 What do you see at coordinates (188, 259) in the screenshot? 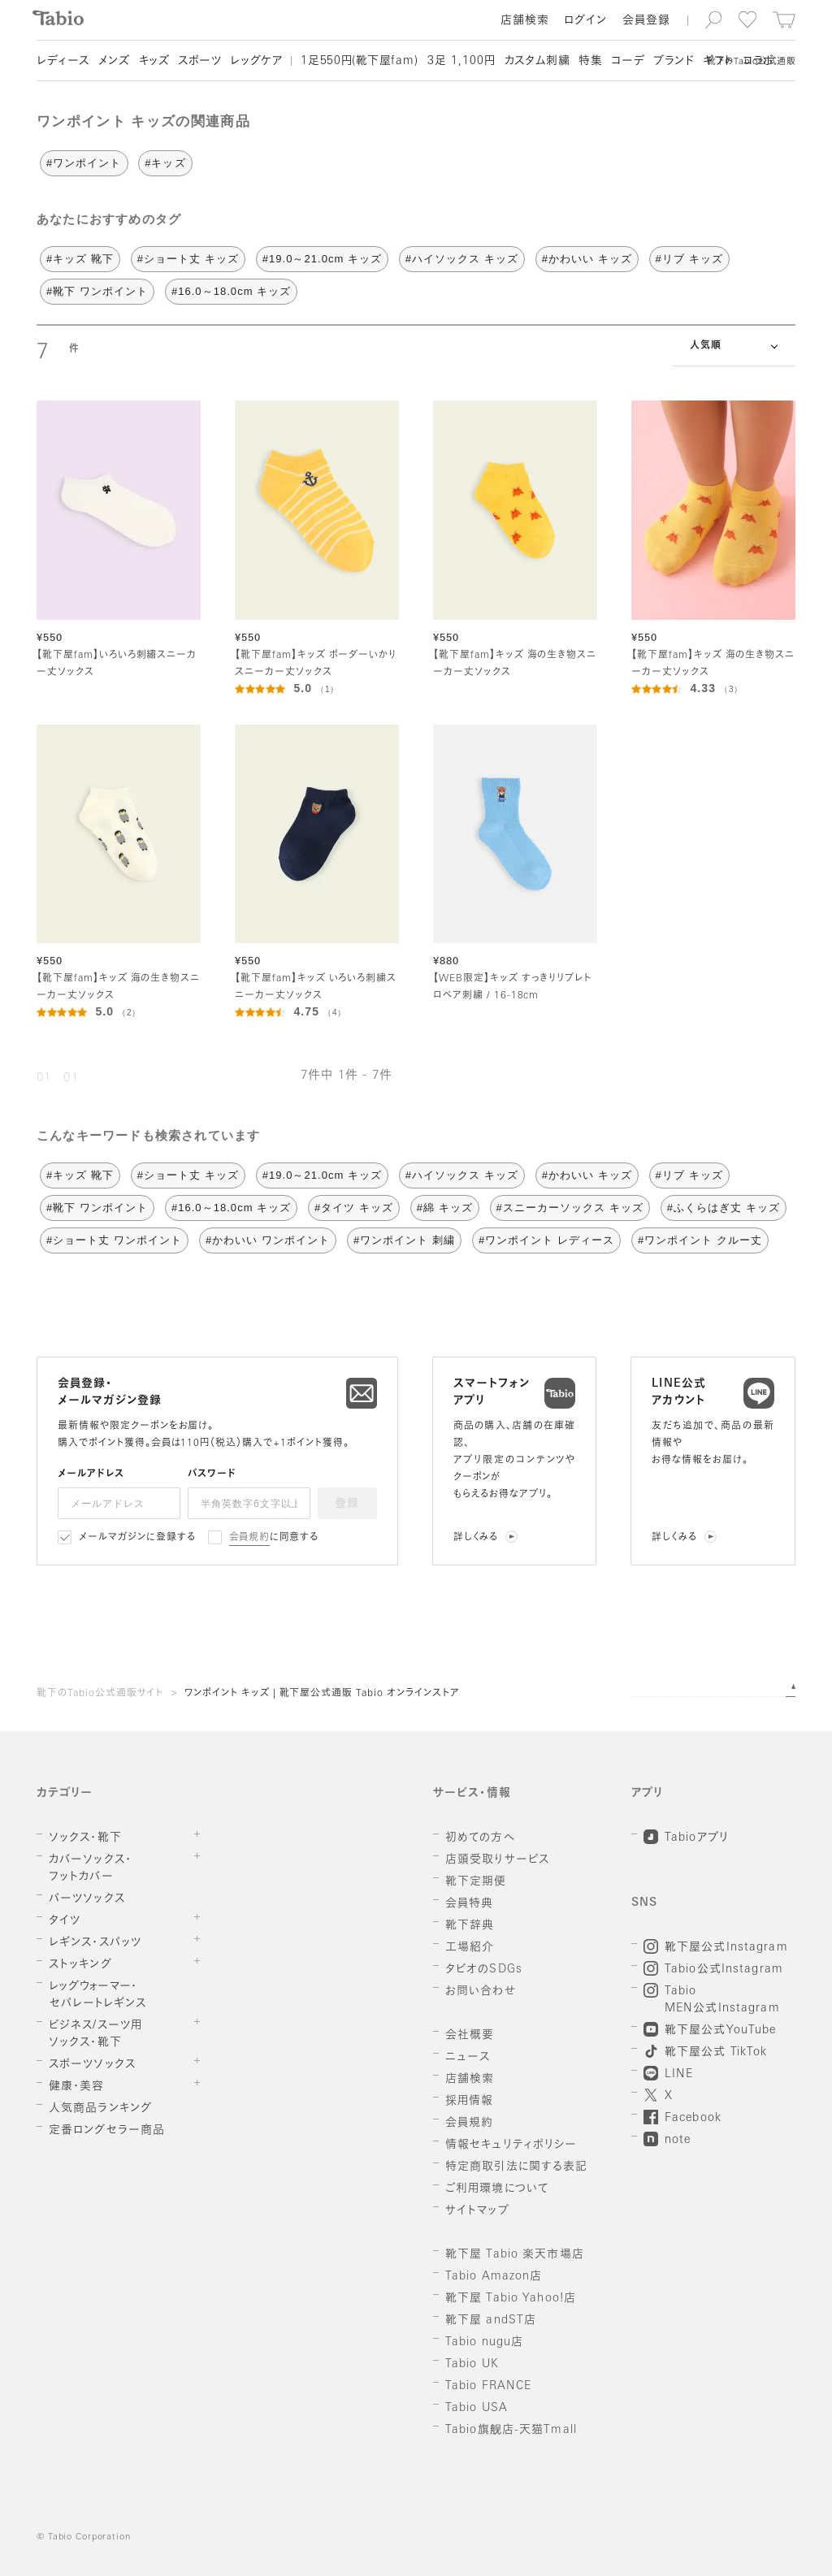
I see `#ショート丈 キッズ` at bounding box center [188, 259].